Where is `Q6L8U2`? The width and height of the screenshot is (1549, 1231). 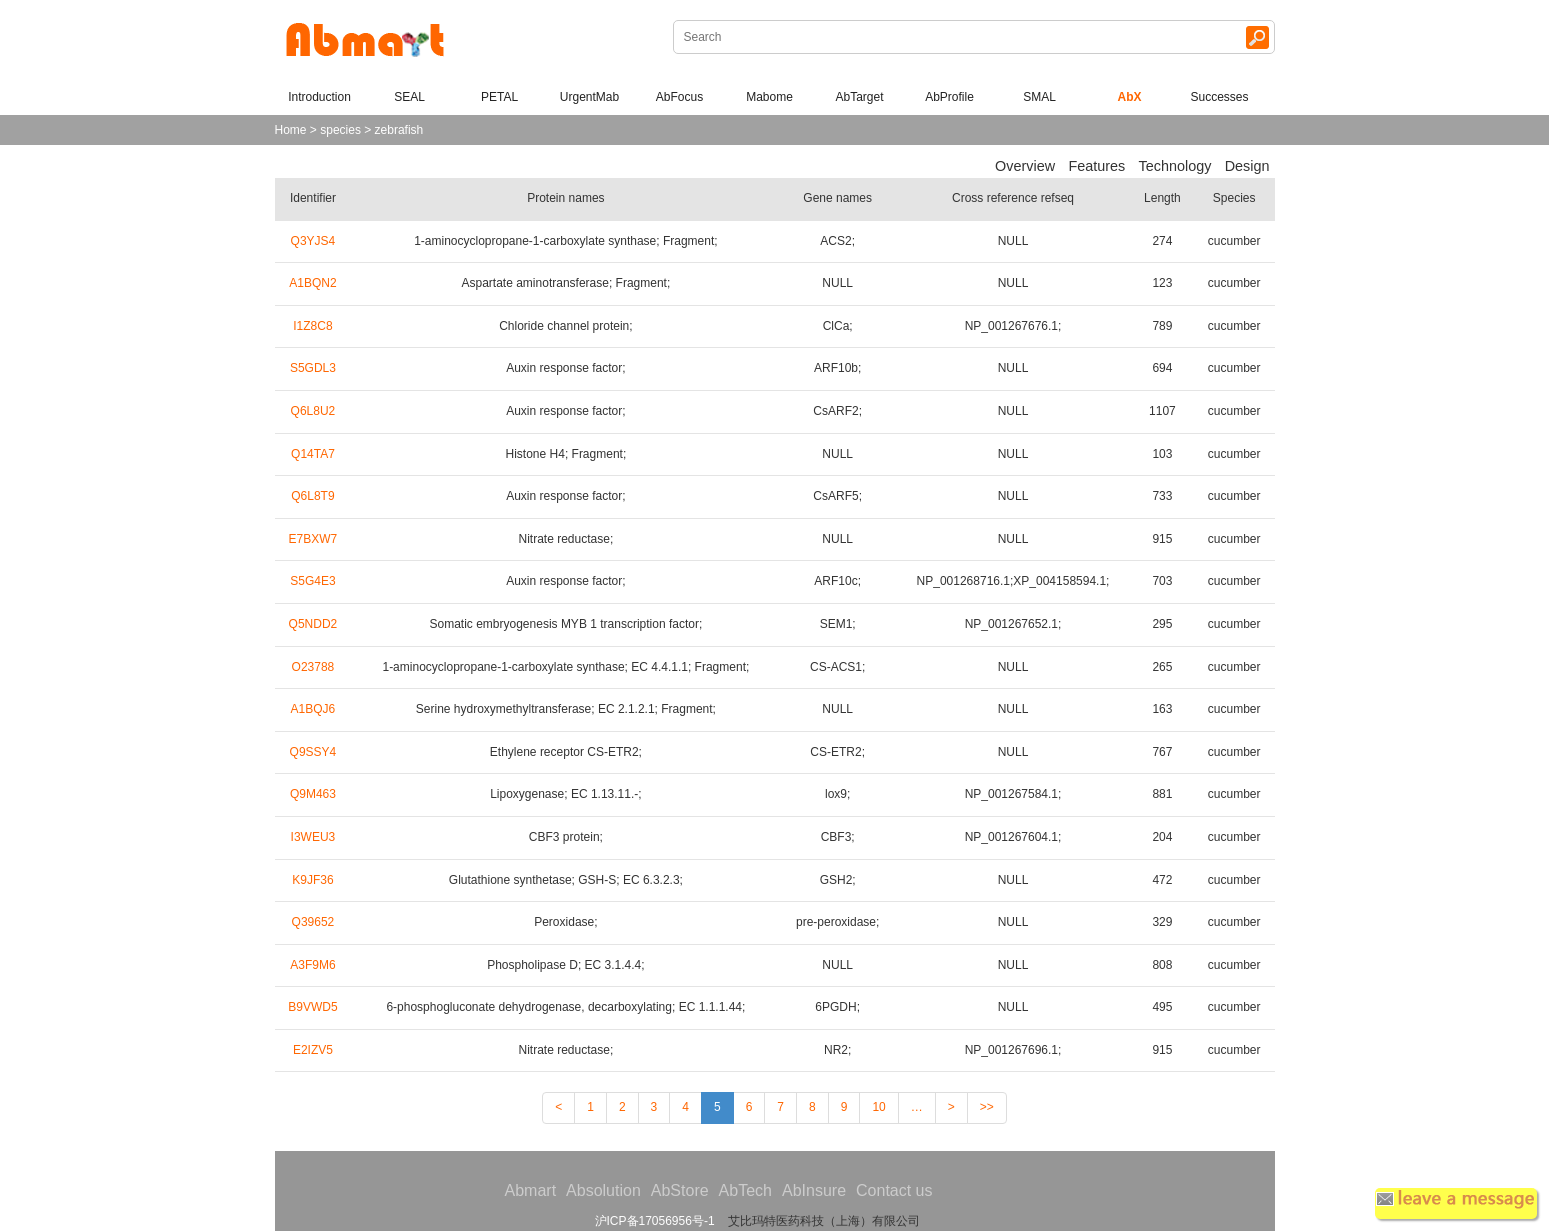
Q6L8U2 is located at coordinates (313, 411).